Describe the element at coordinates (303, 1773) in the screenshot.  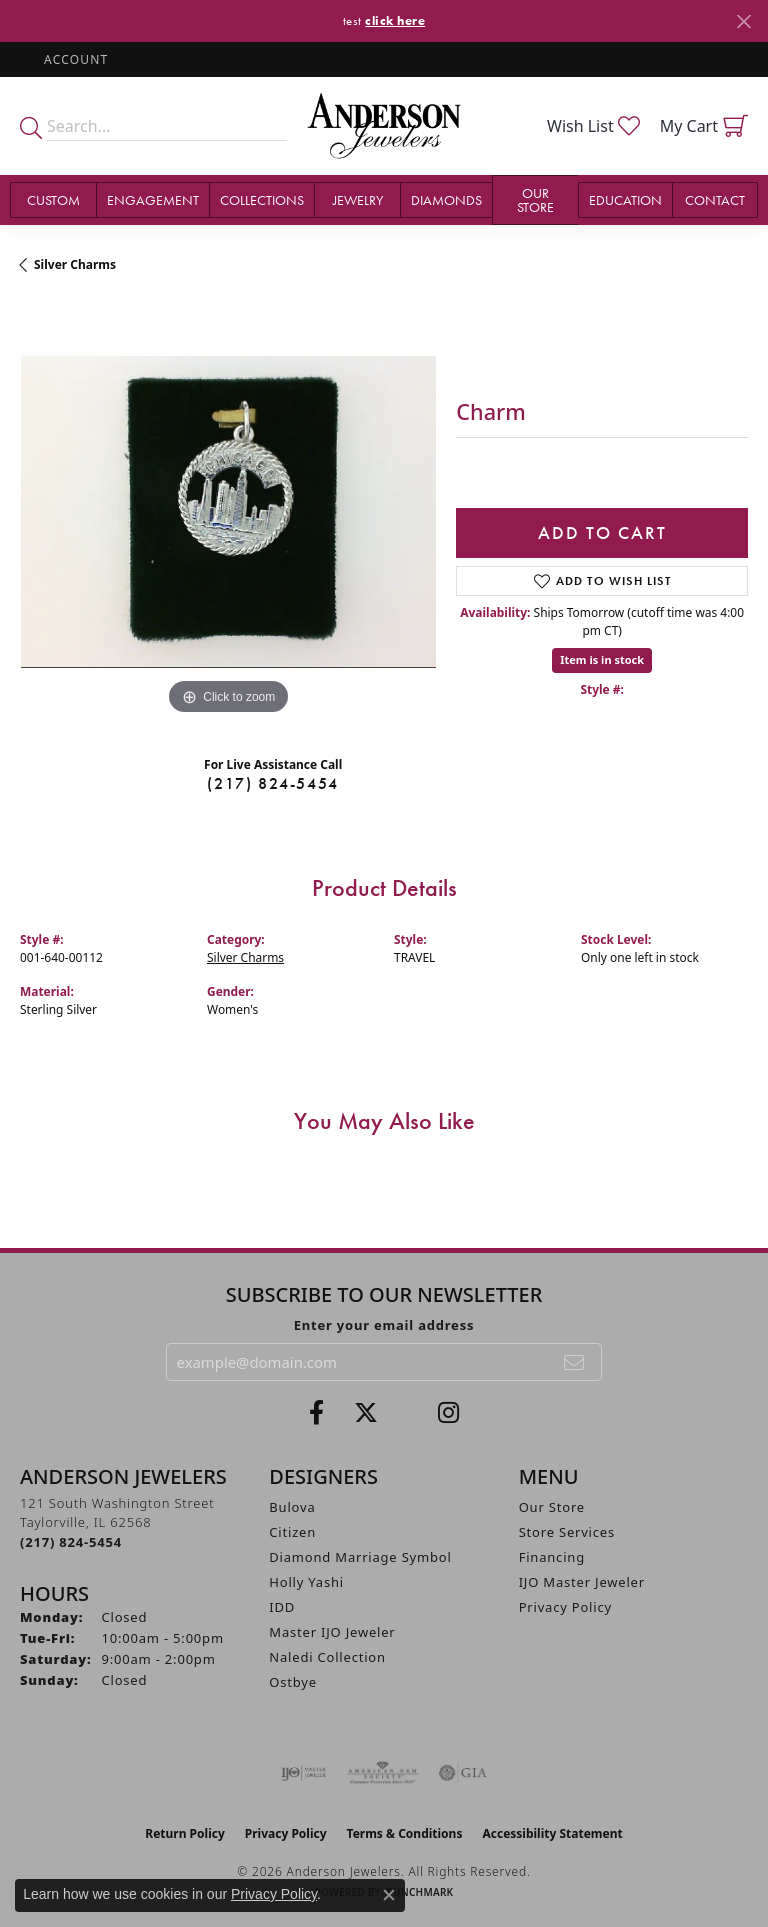
I see `[Visit the ijo website]` at that location.